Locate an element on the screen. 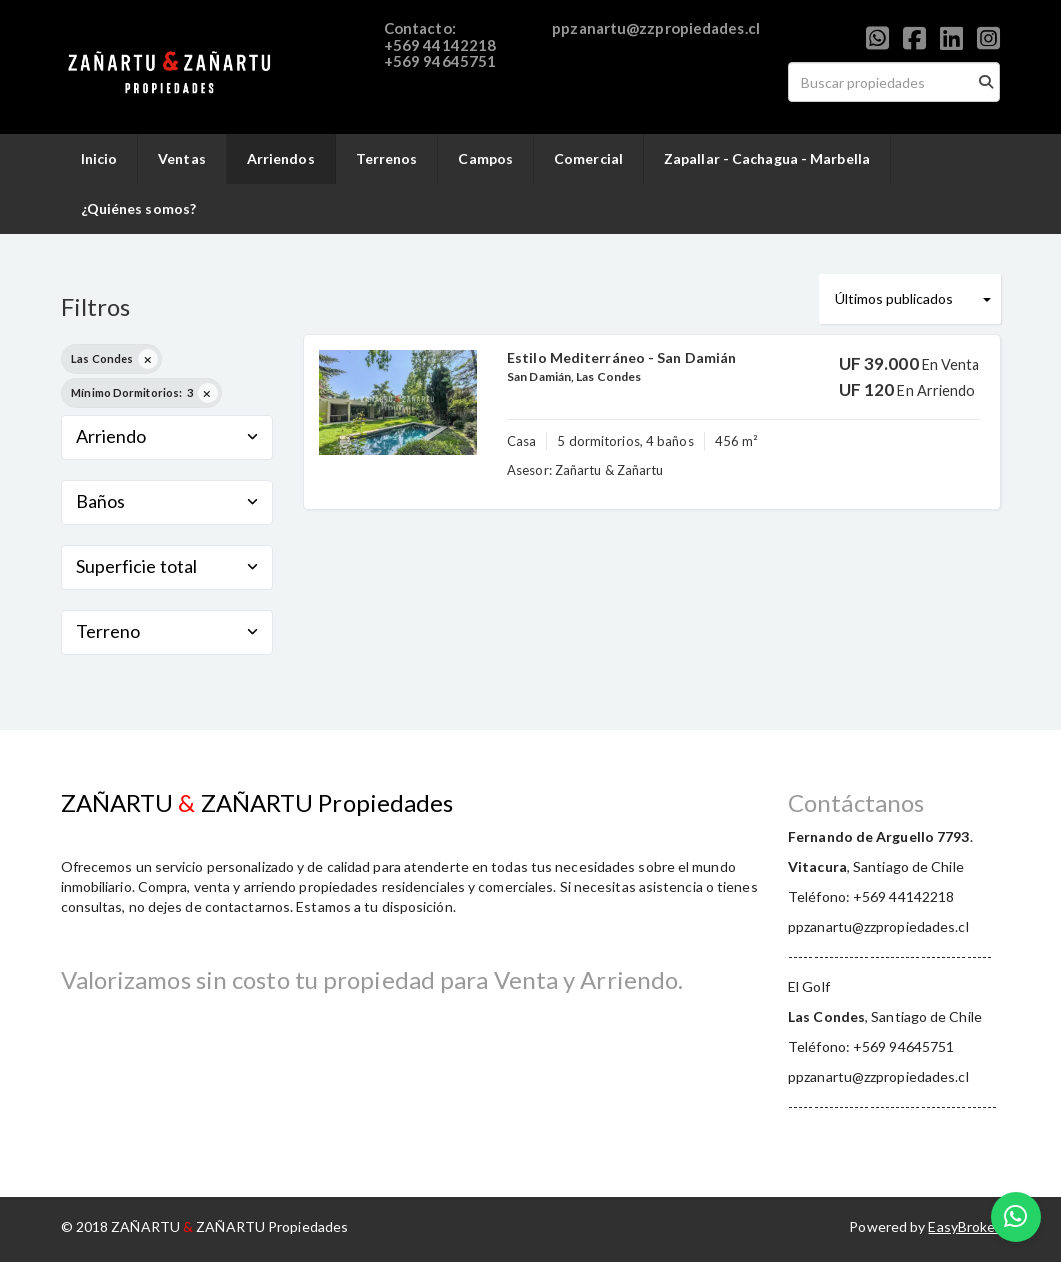 This screenshot has height=1262, width=1061. Superficie total [button] is located at coordinates (167, 566).